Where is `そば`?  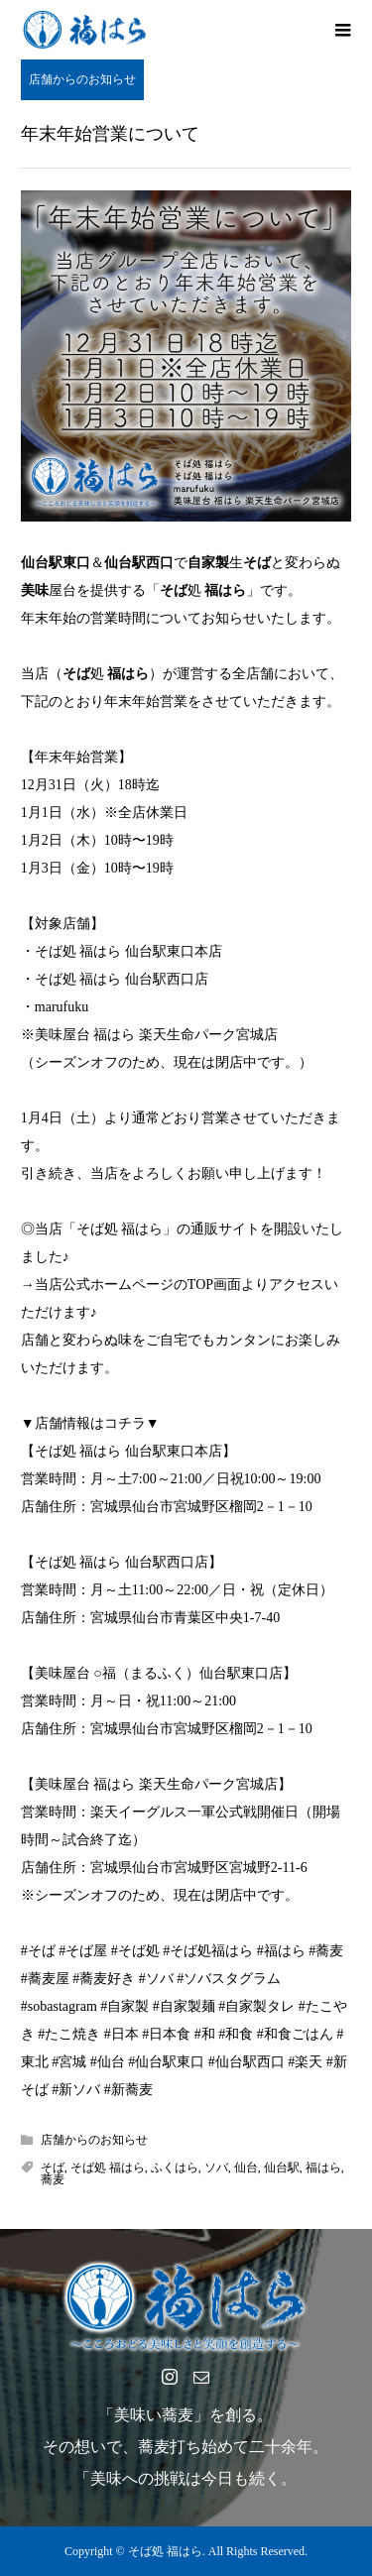 そば is located at coordinates (52, 2167).